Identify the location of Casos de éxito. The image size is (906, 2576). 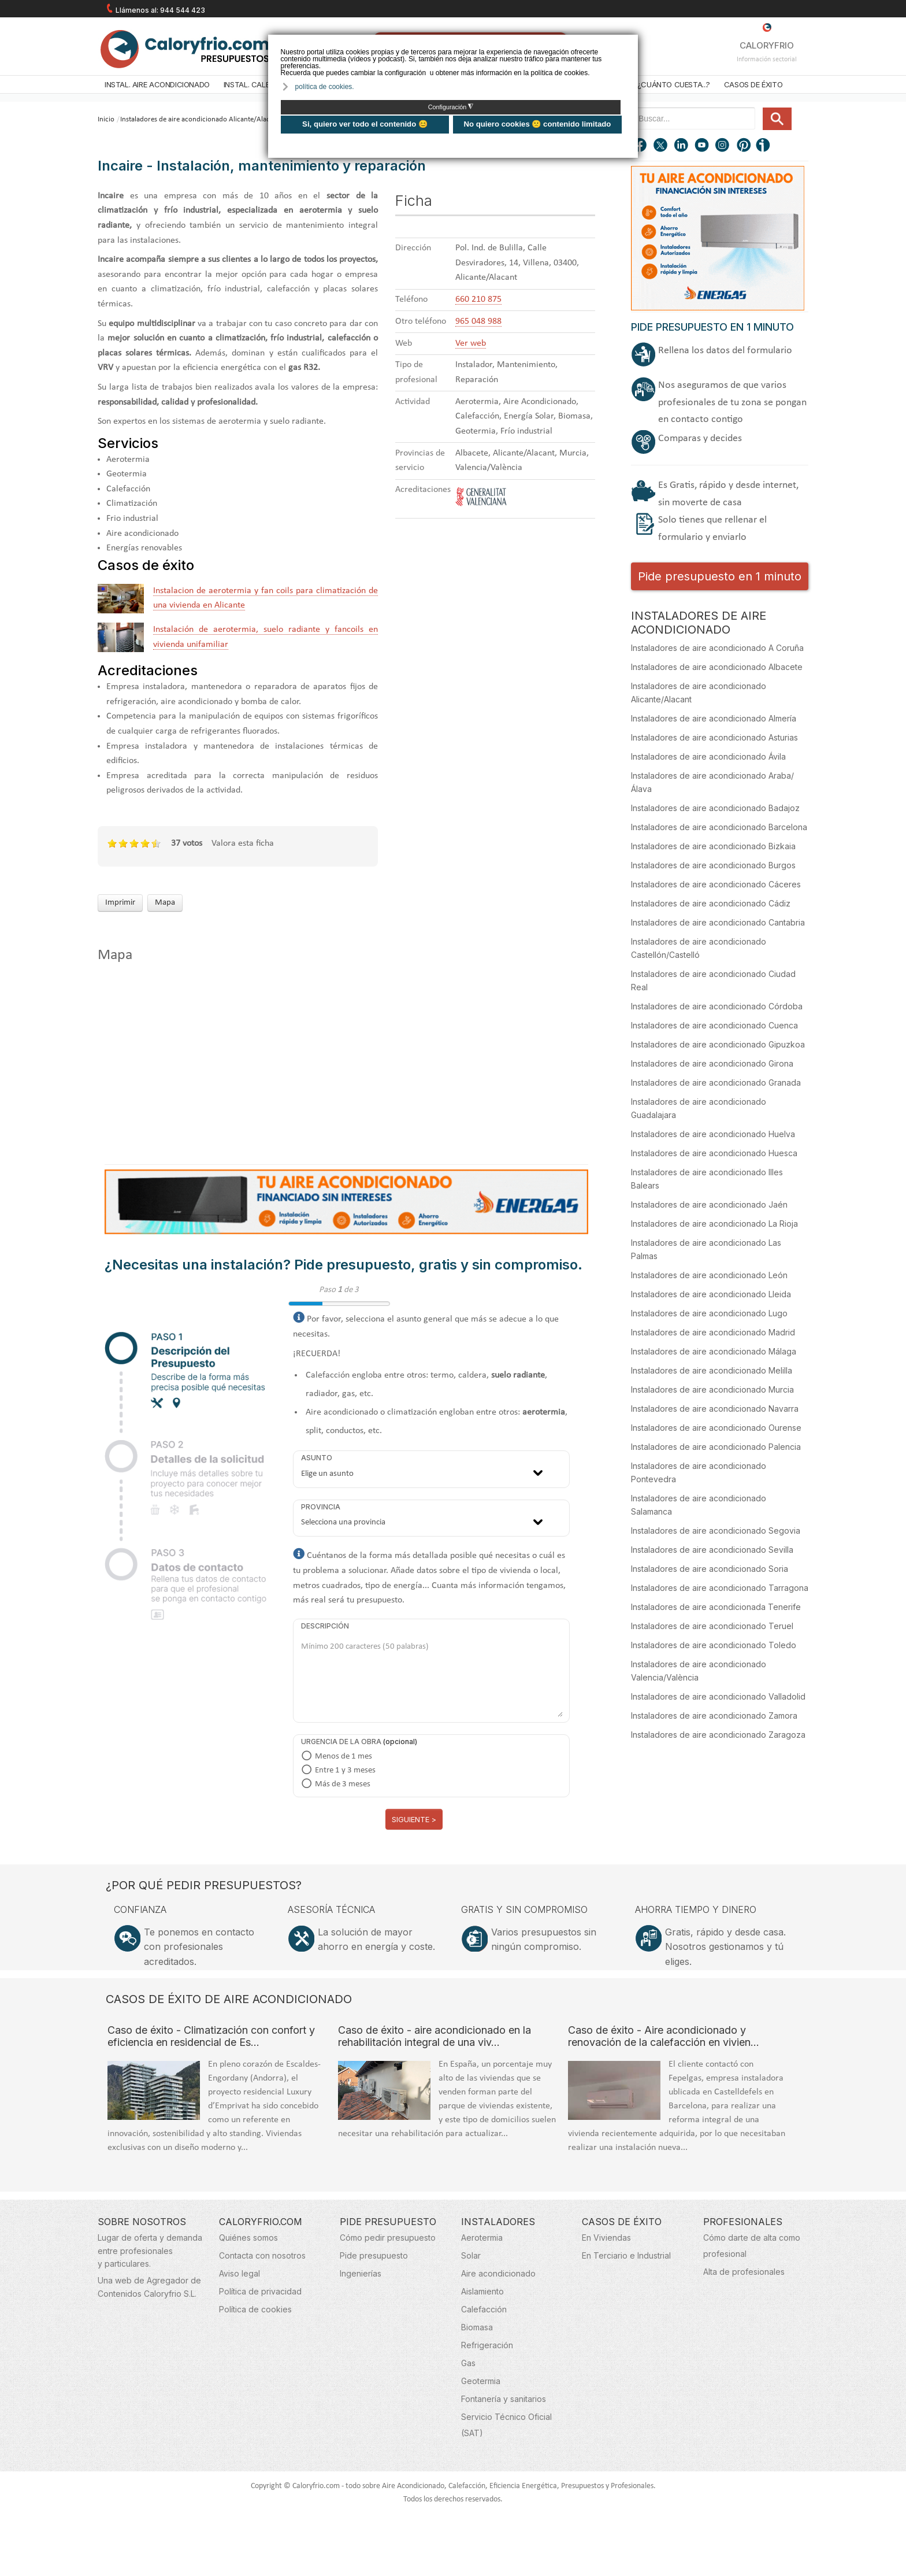
(753, 84).